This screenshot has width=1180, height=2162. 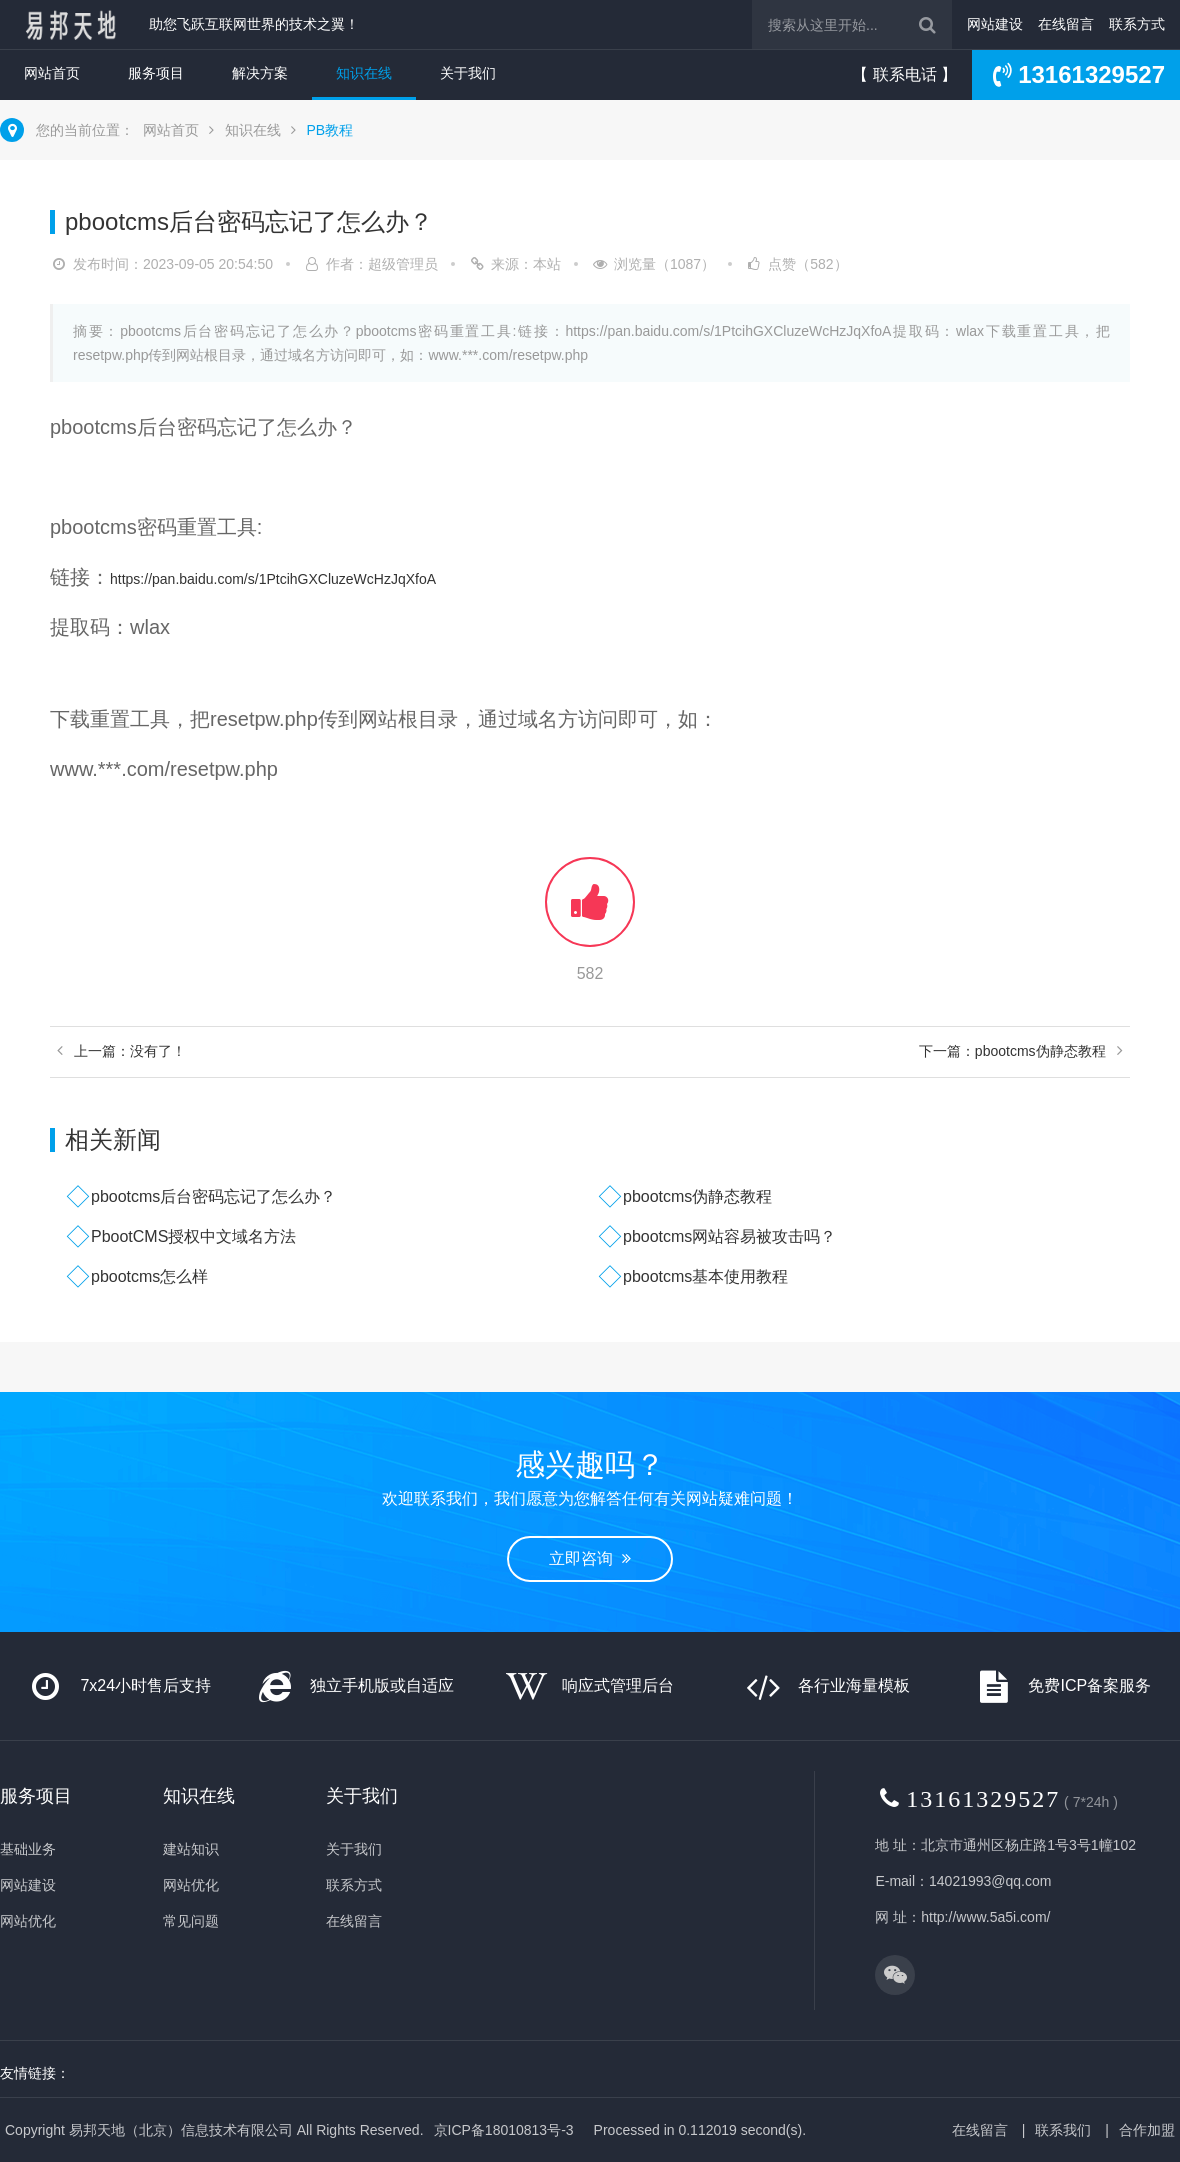 I want to click on 网站首页, so click(x=52, y=73).